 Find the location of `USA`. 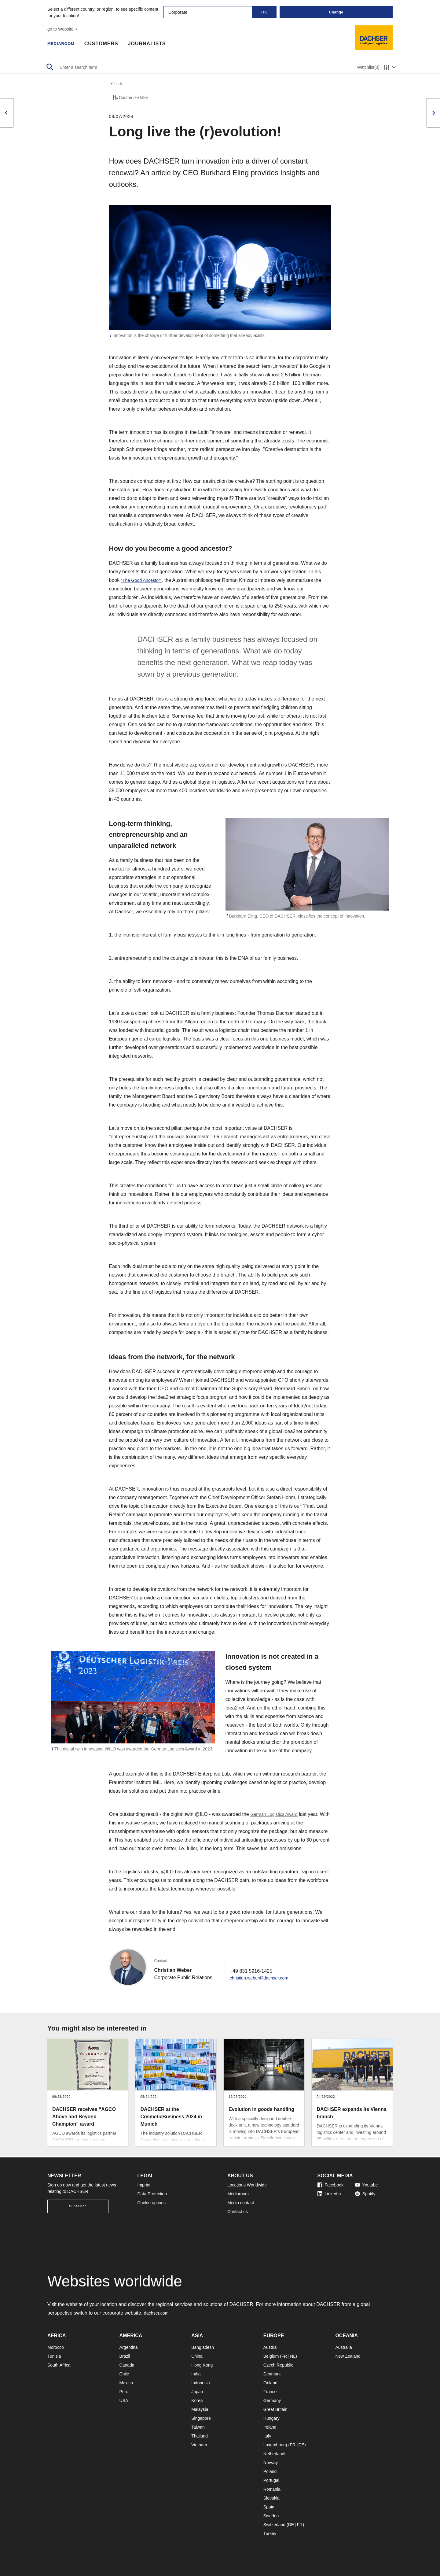

USA is located at coordinates (123, 2400).